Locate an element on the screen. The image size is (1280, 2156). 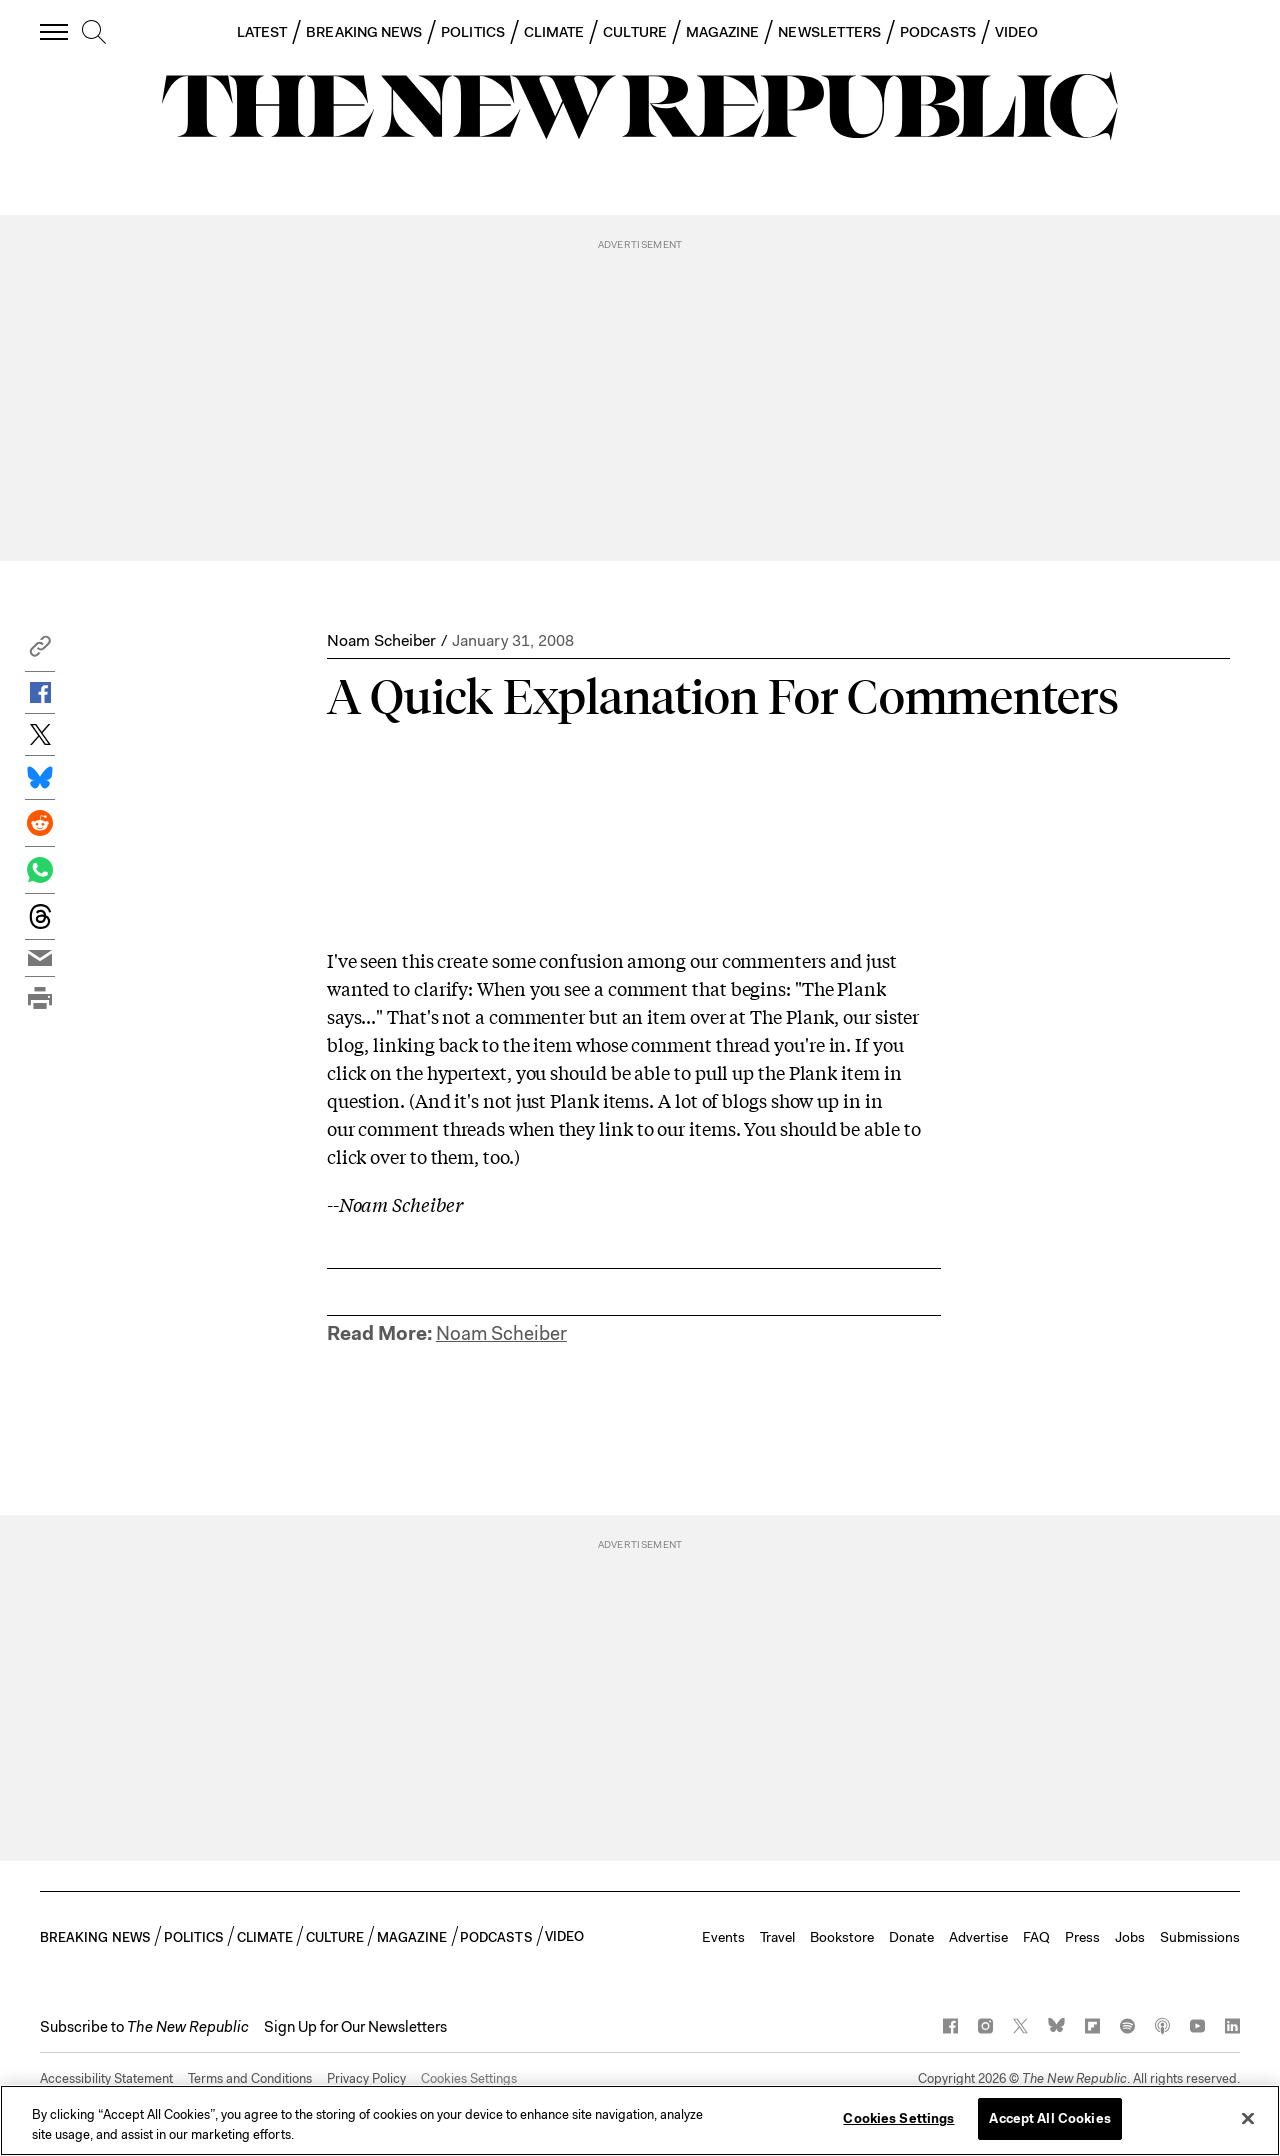
Privacy Policy is located at coordinates (366, 2078).